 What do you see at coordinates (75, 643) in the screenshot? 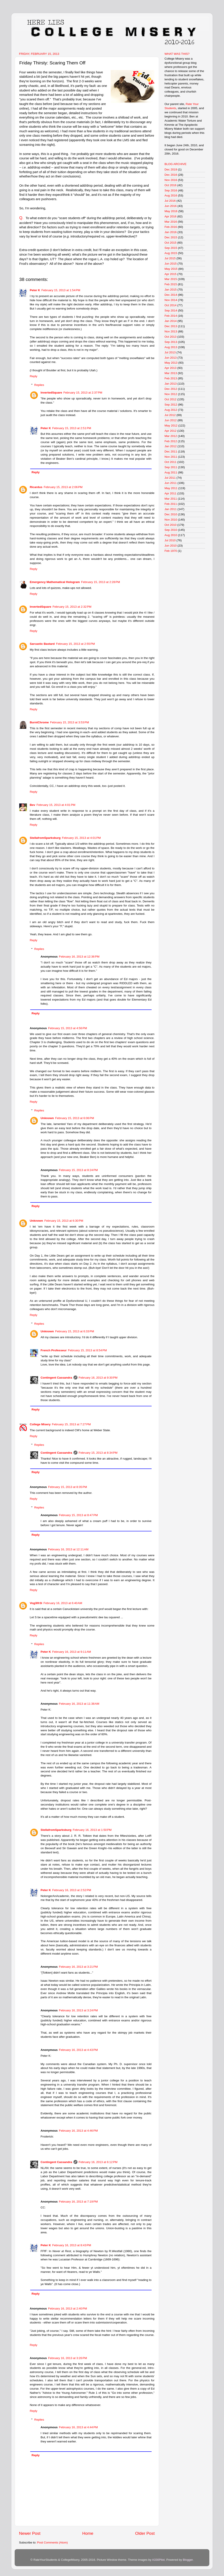
I see `February 15, 2013 at 2:55 PM` at bounding box center [75, 643].